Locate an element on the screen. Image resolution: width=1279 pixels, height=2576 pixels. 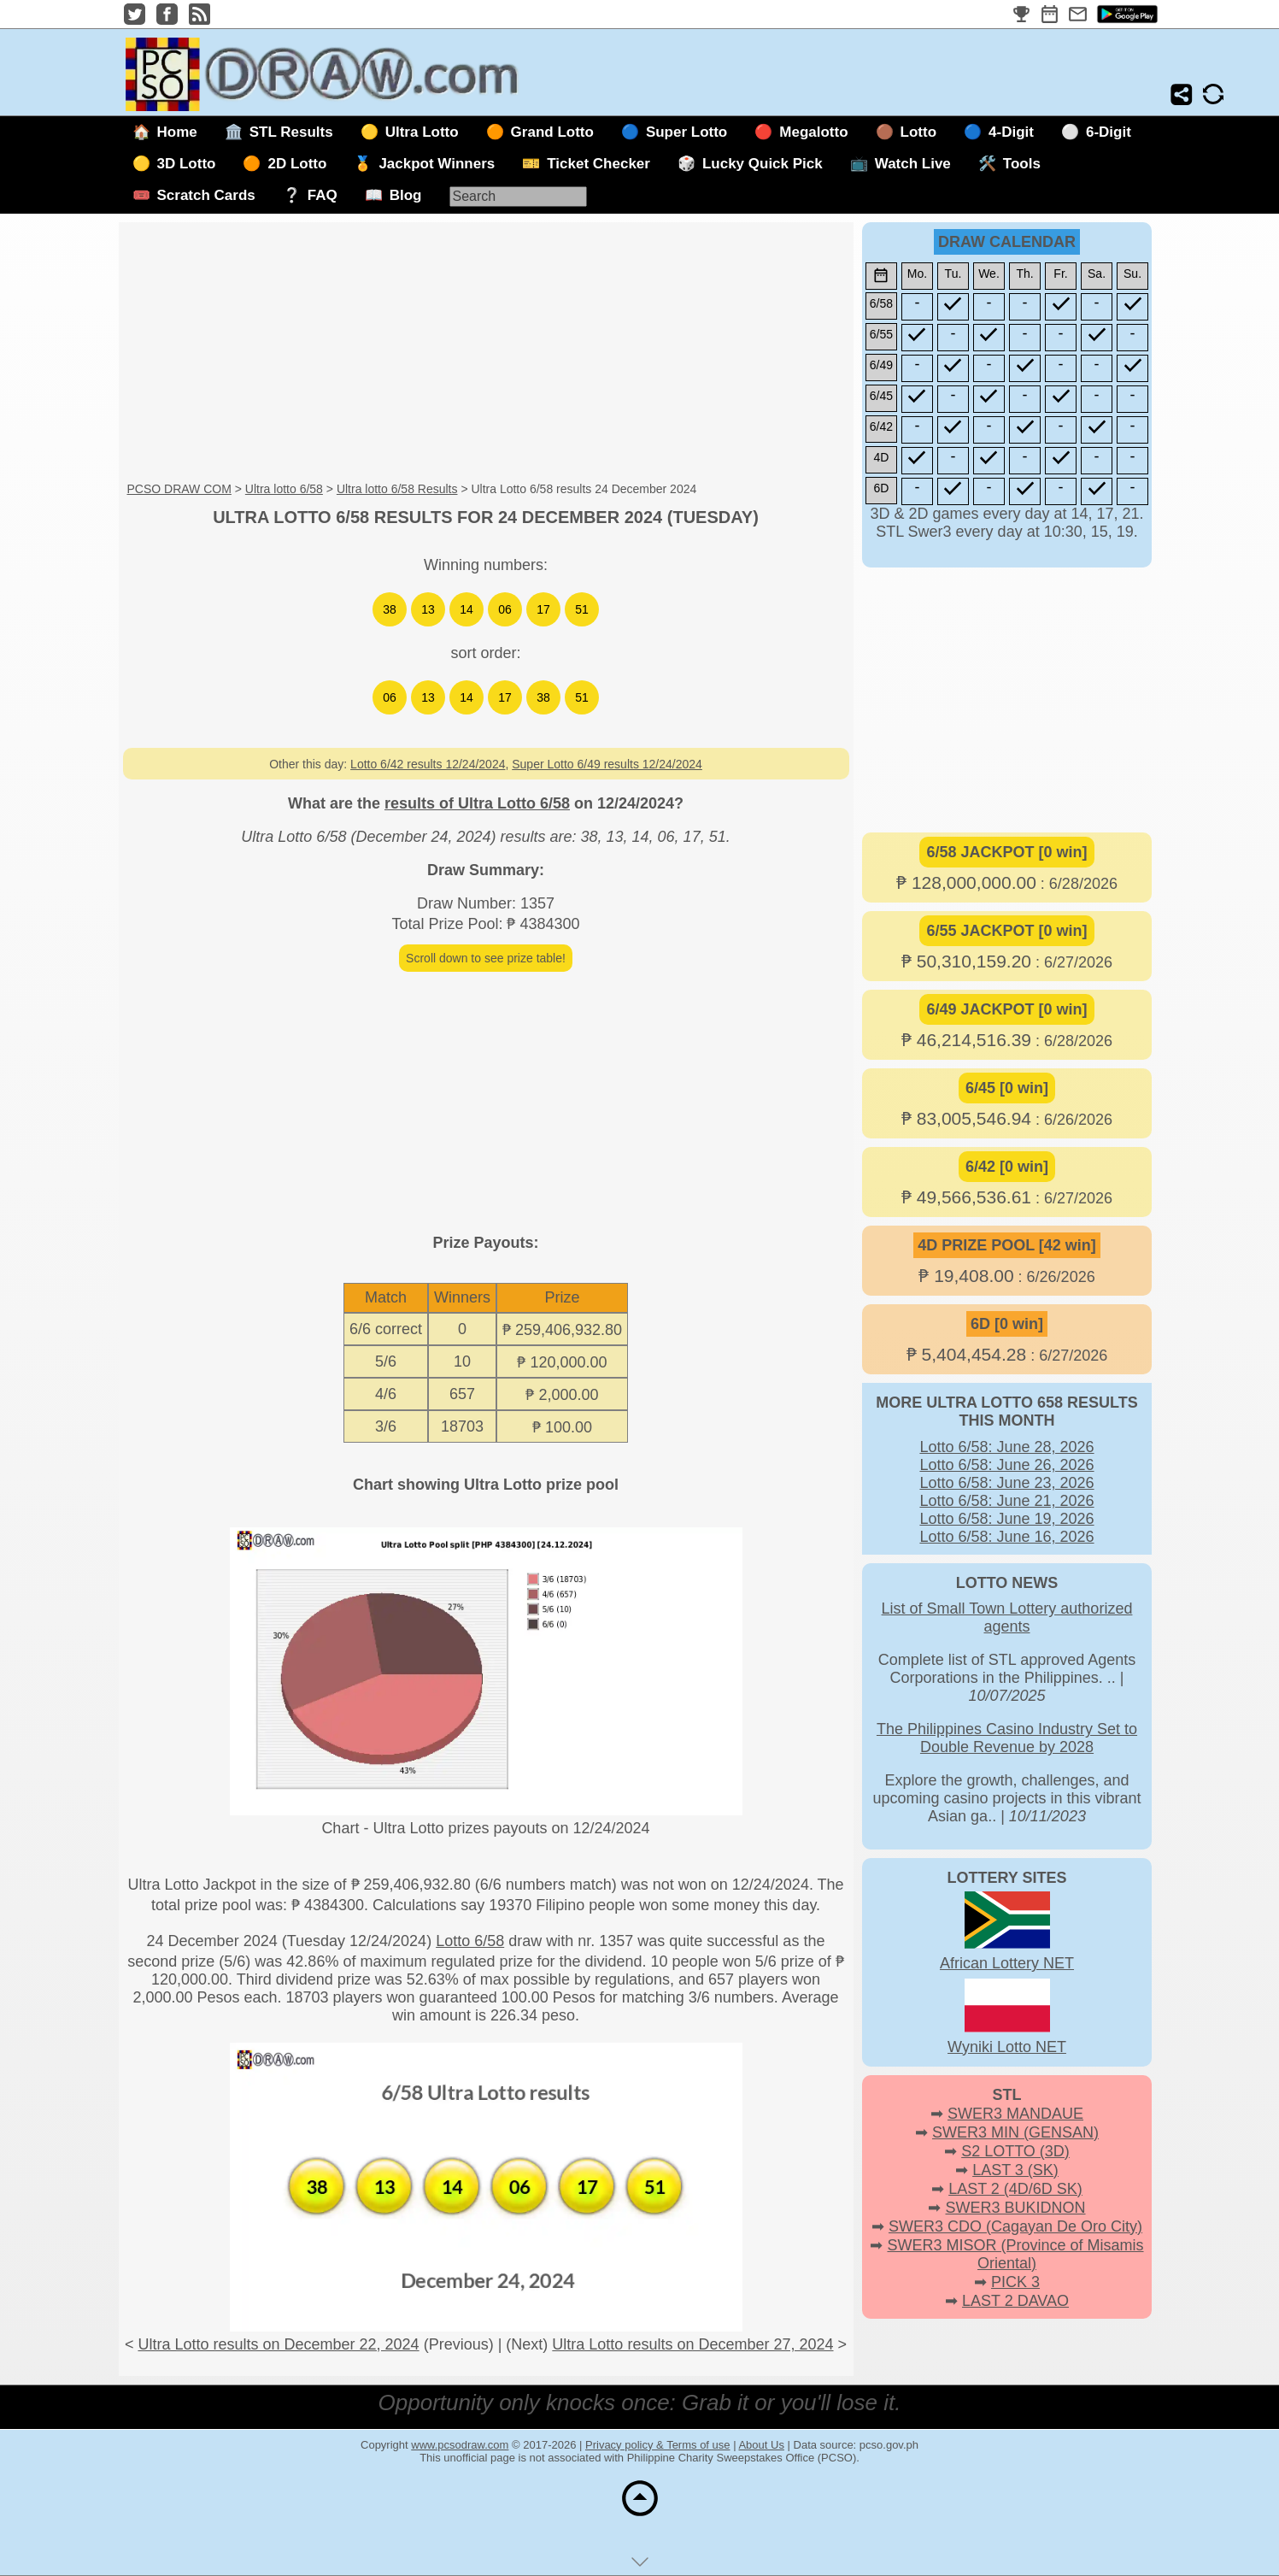
[Advertisement] is located at coordinates (486, 353).